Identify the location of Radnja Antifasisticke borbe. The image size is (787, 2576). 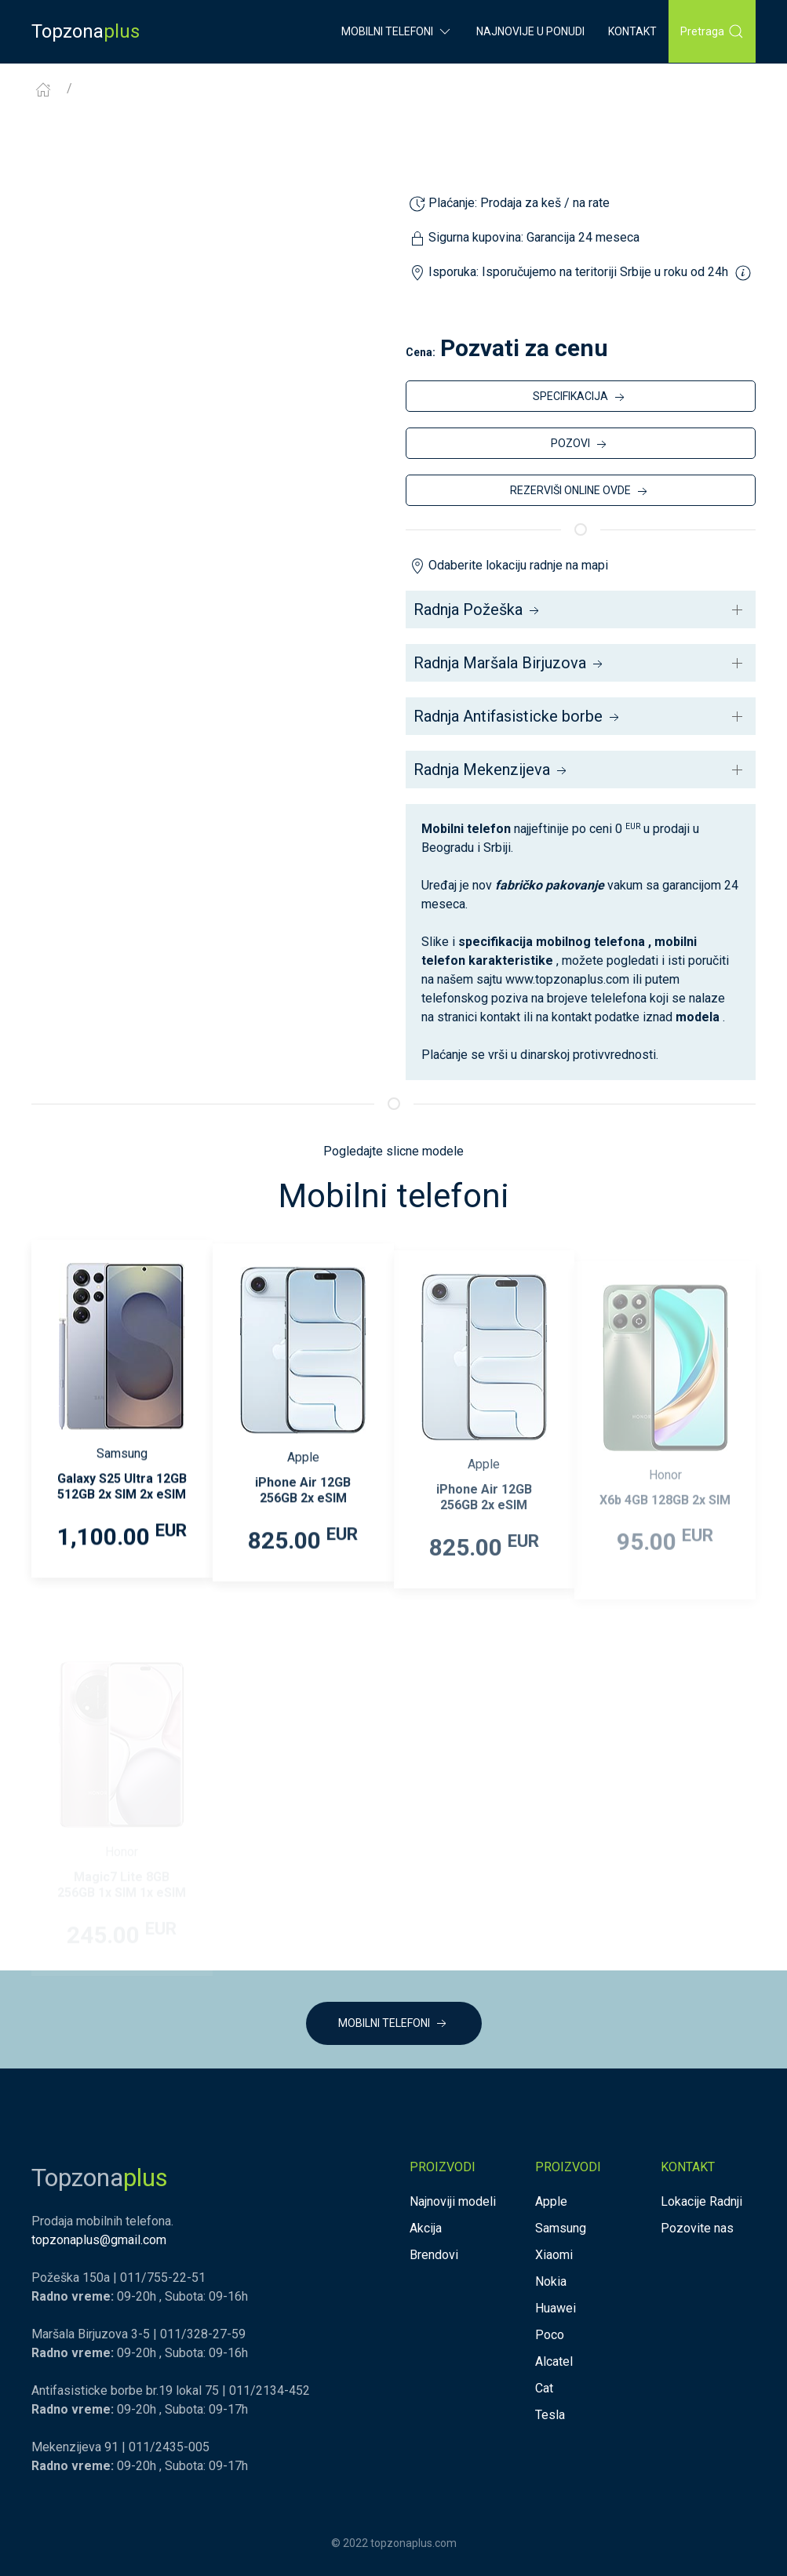
(518, 716).